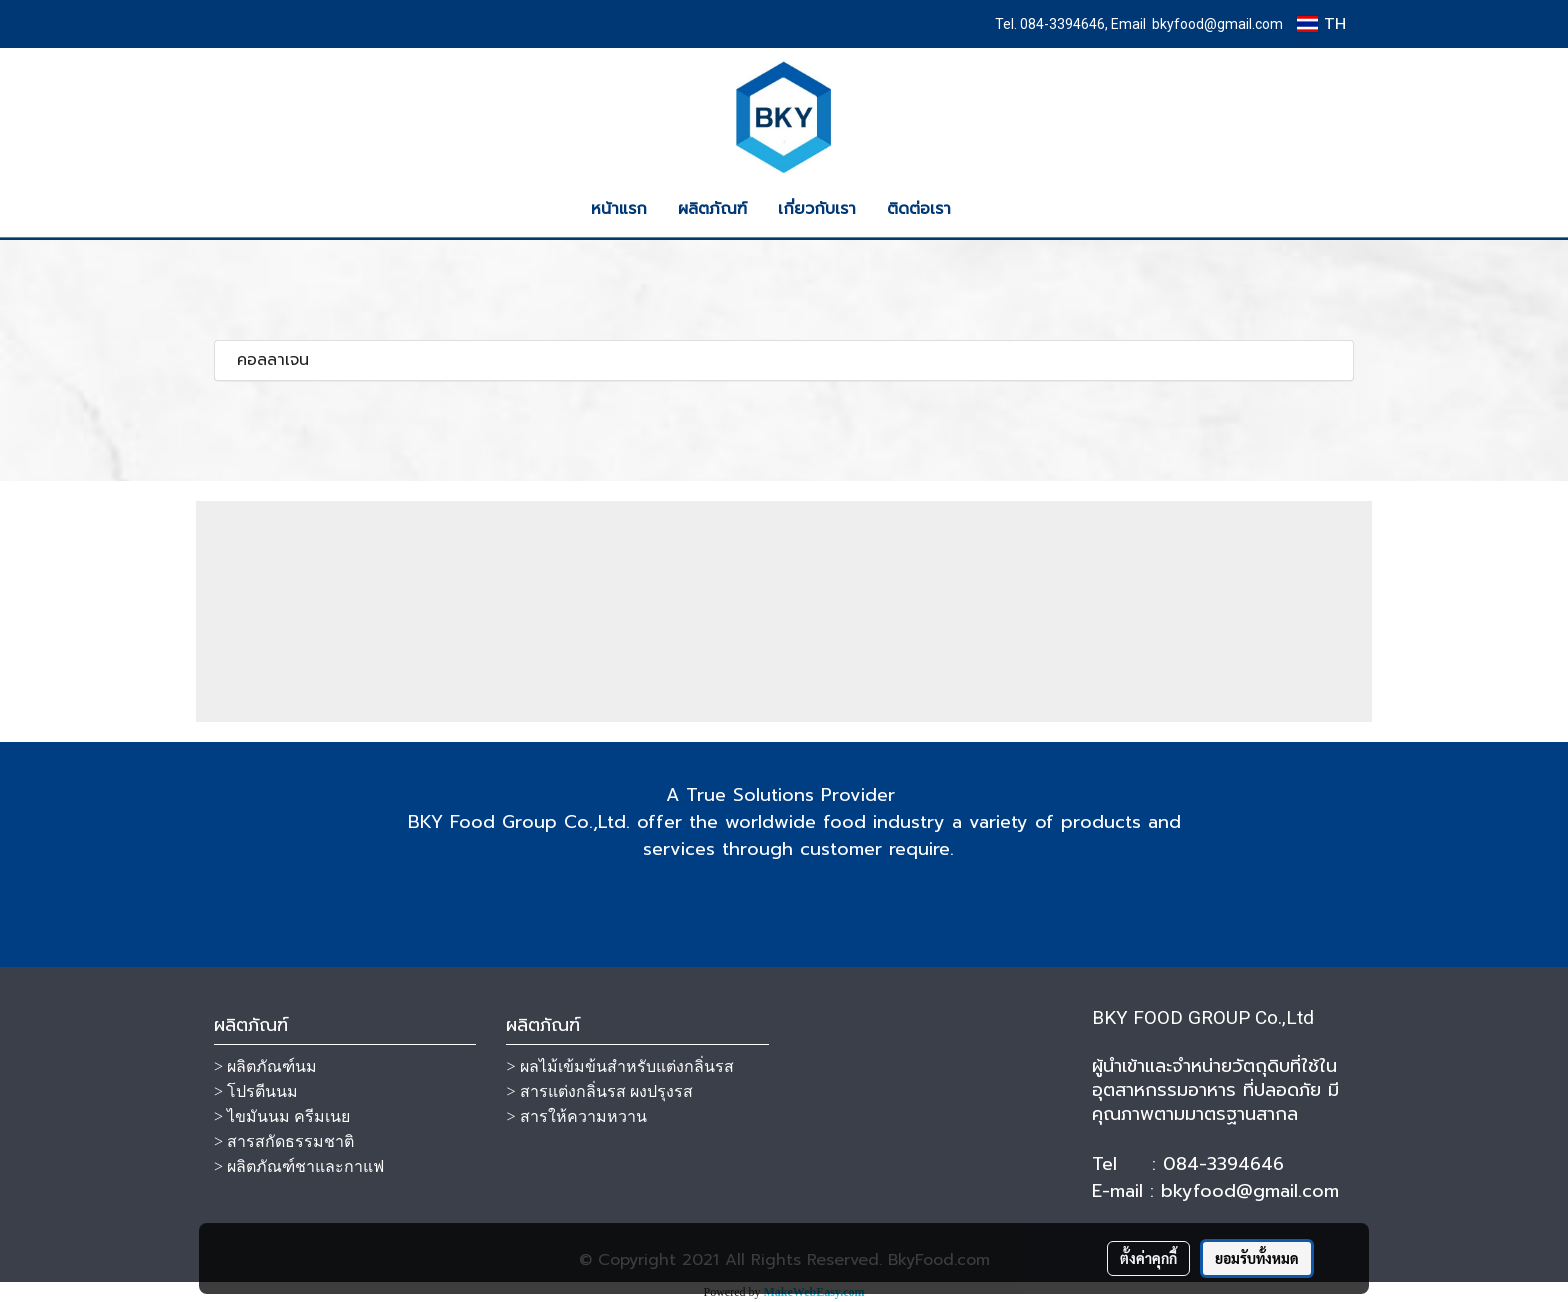  I want to click on หน้าแรก, so click(619, 209).